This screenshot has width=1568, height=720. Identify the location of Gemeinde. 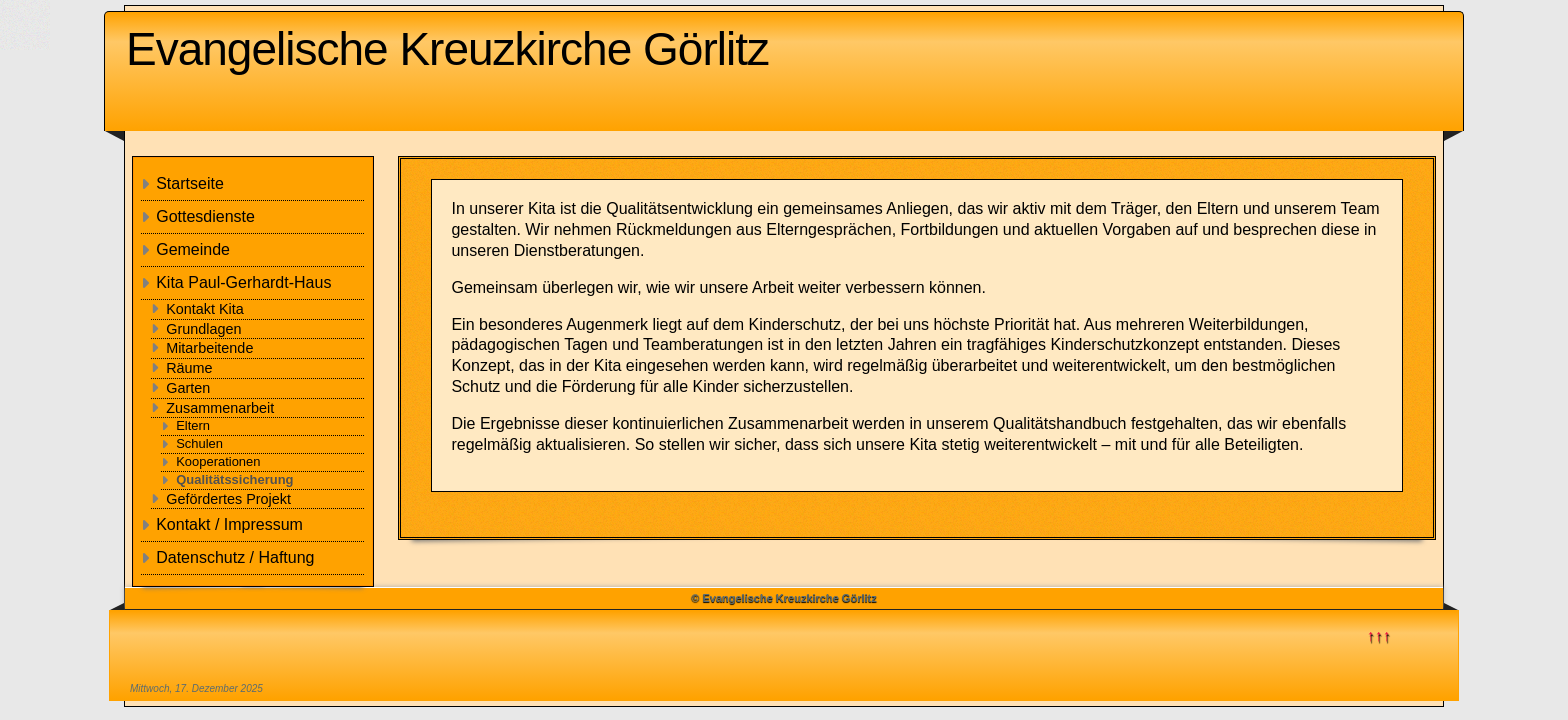
(193, 249).